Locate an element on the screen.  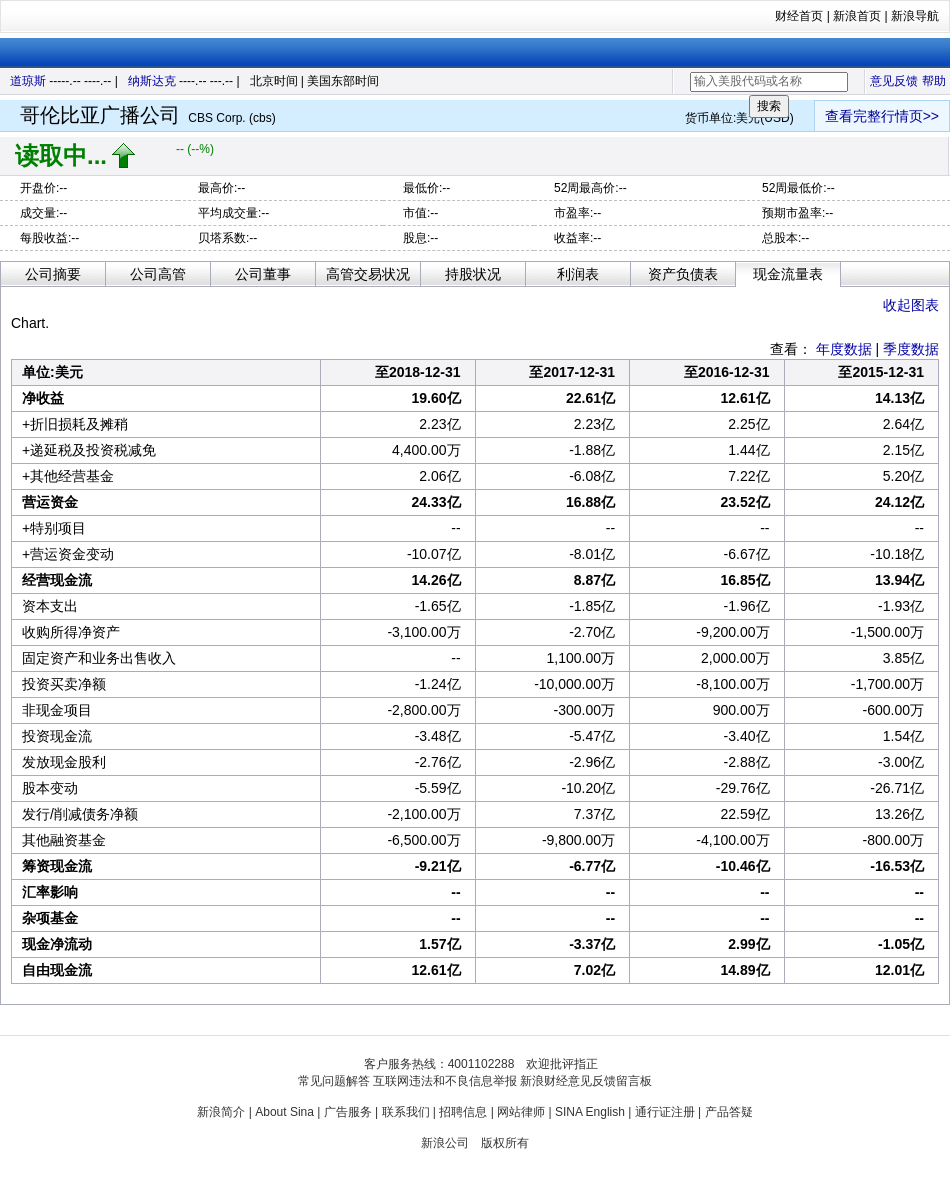
公司摘要 is located at coordinates (53, 274).